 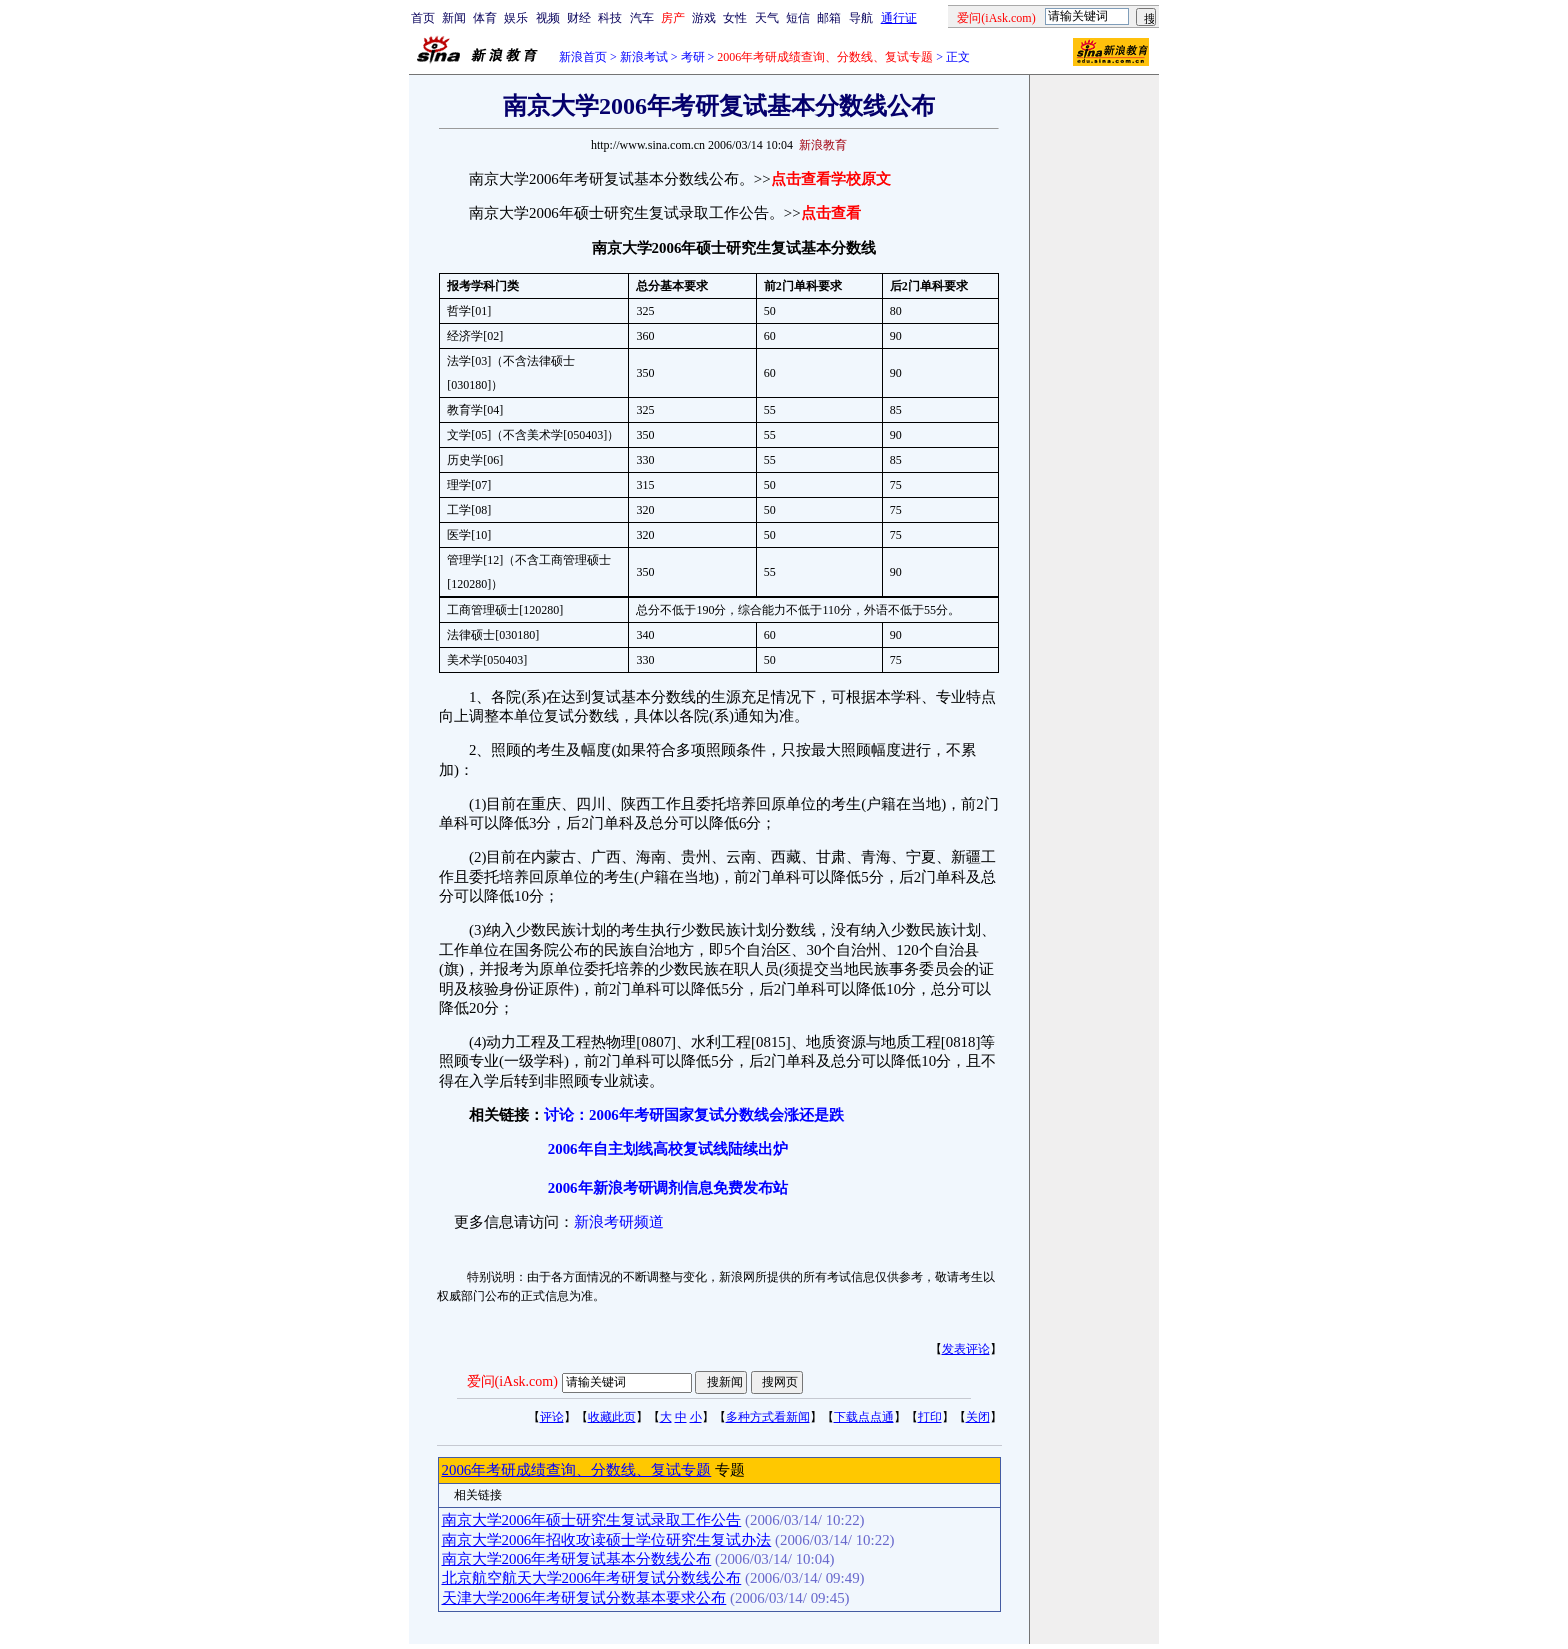 I want to click on 2006年考研成绩查询、分数线、复试专题, so click(x=577, y=1470).